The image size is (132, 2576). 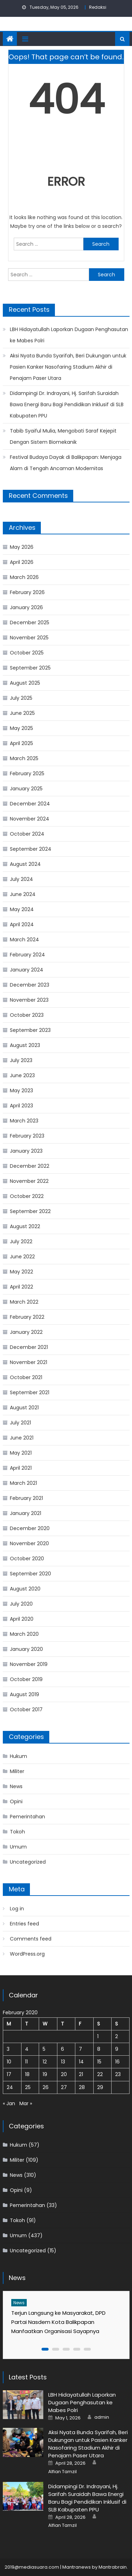 I want to click on September 2023, so click(x=30, y=1030).